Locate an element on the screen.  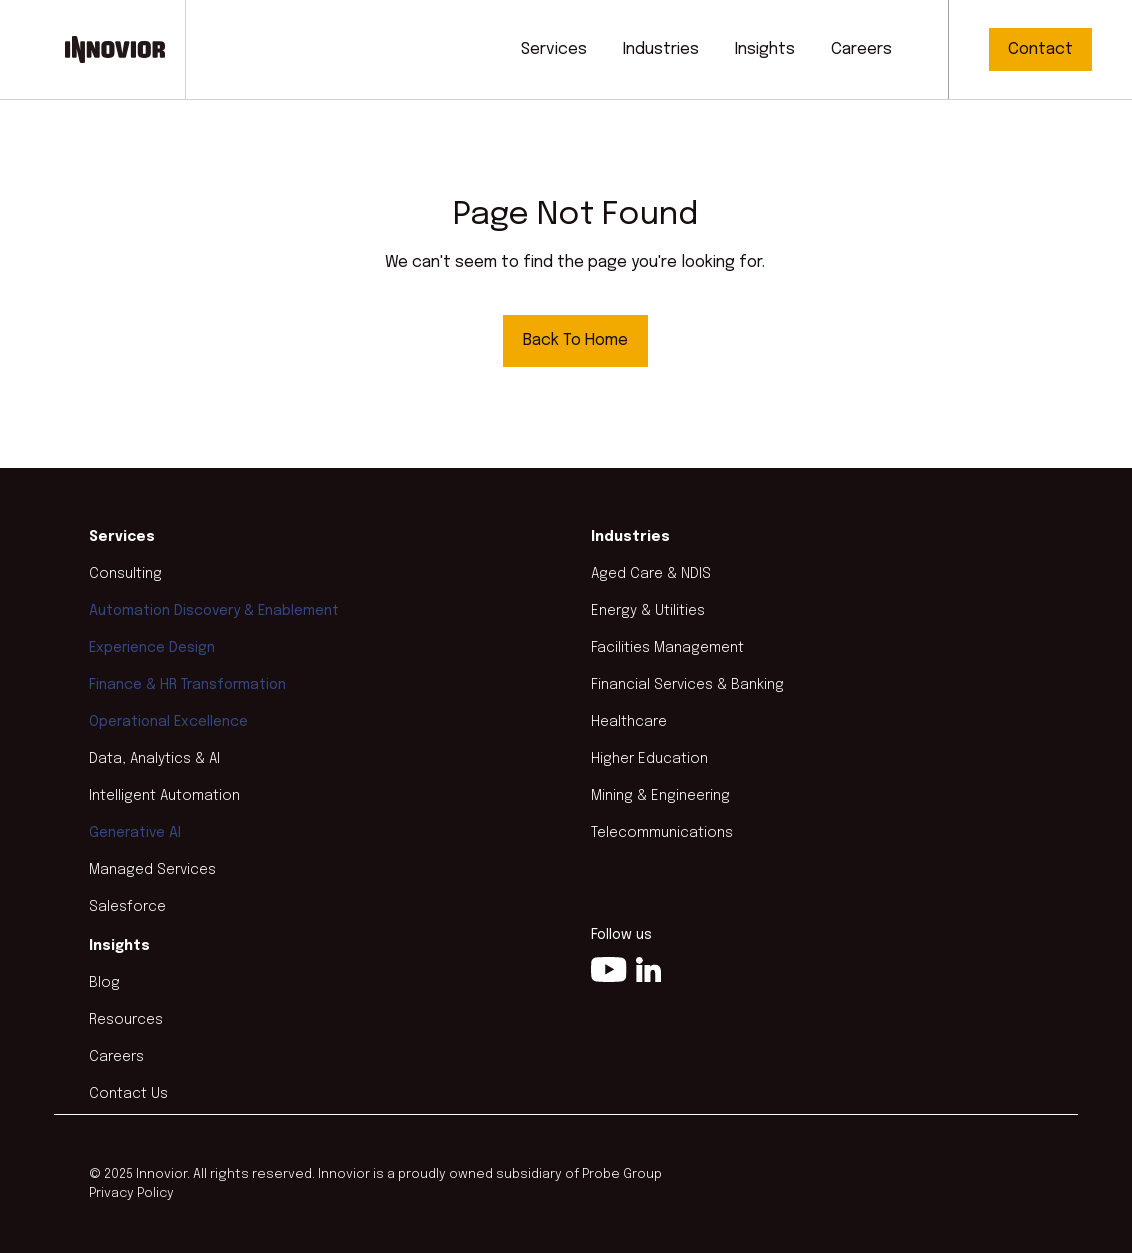
Careers is located at coordinates (861, 49).